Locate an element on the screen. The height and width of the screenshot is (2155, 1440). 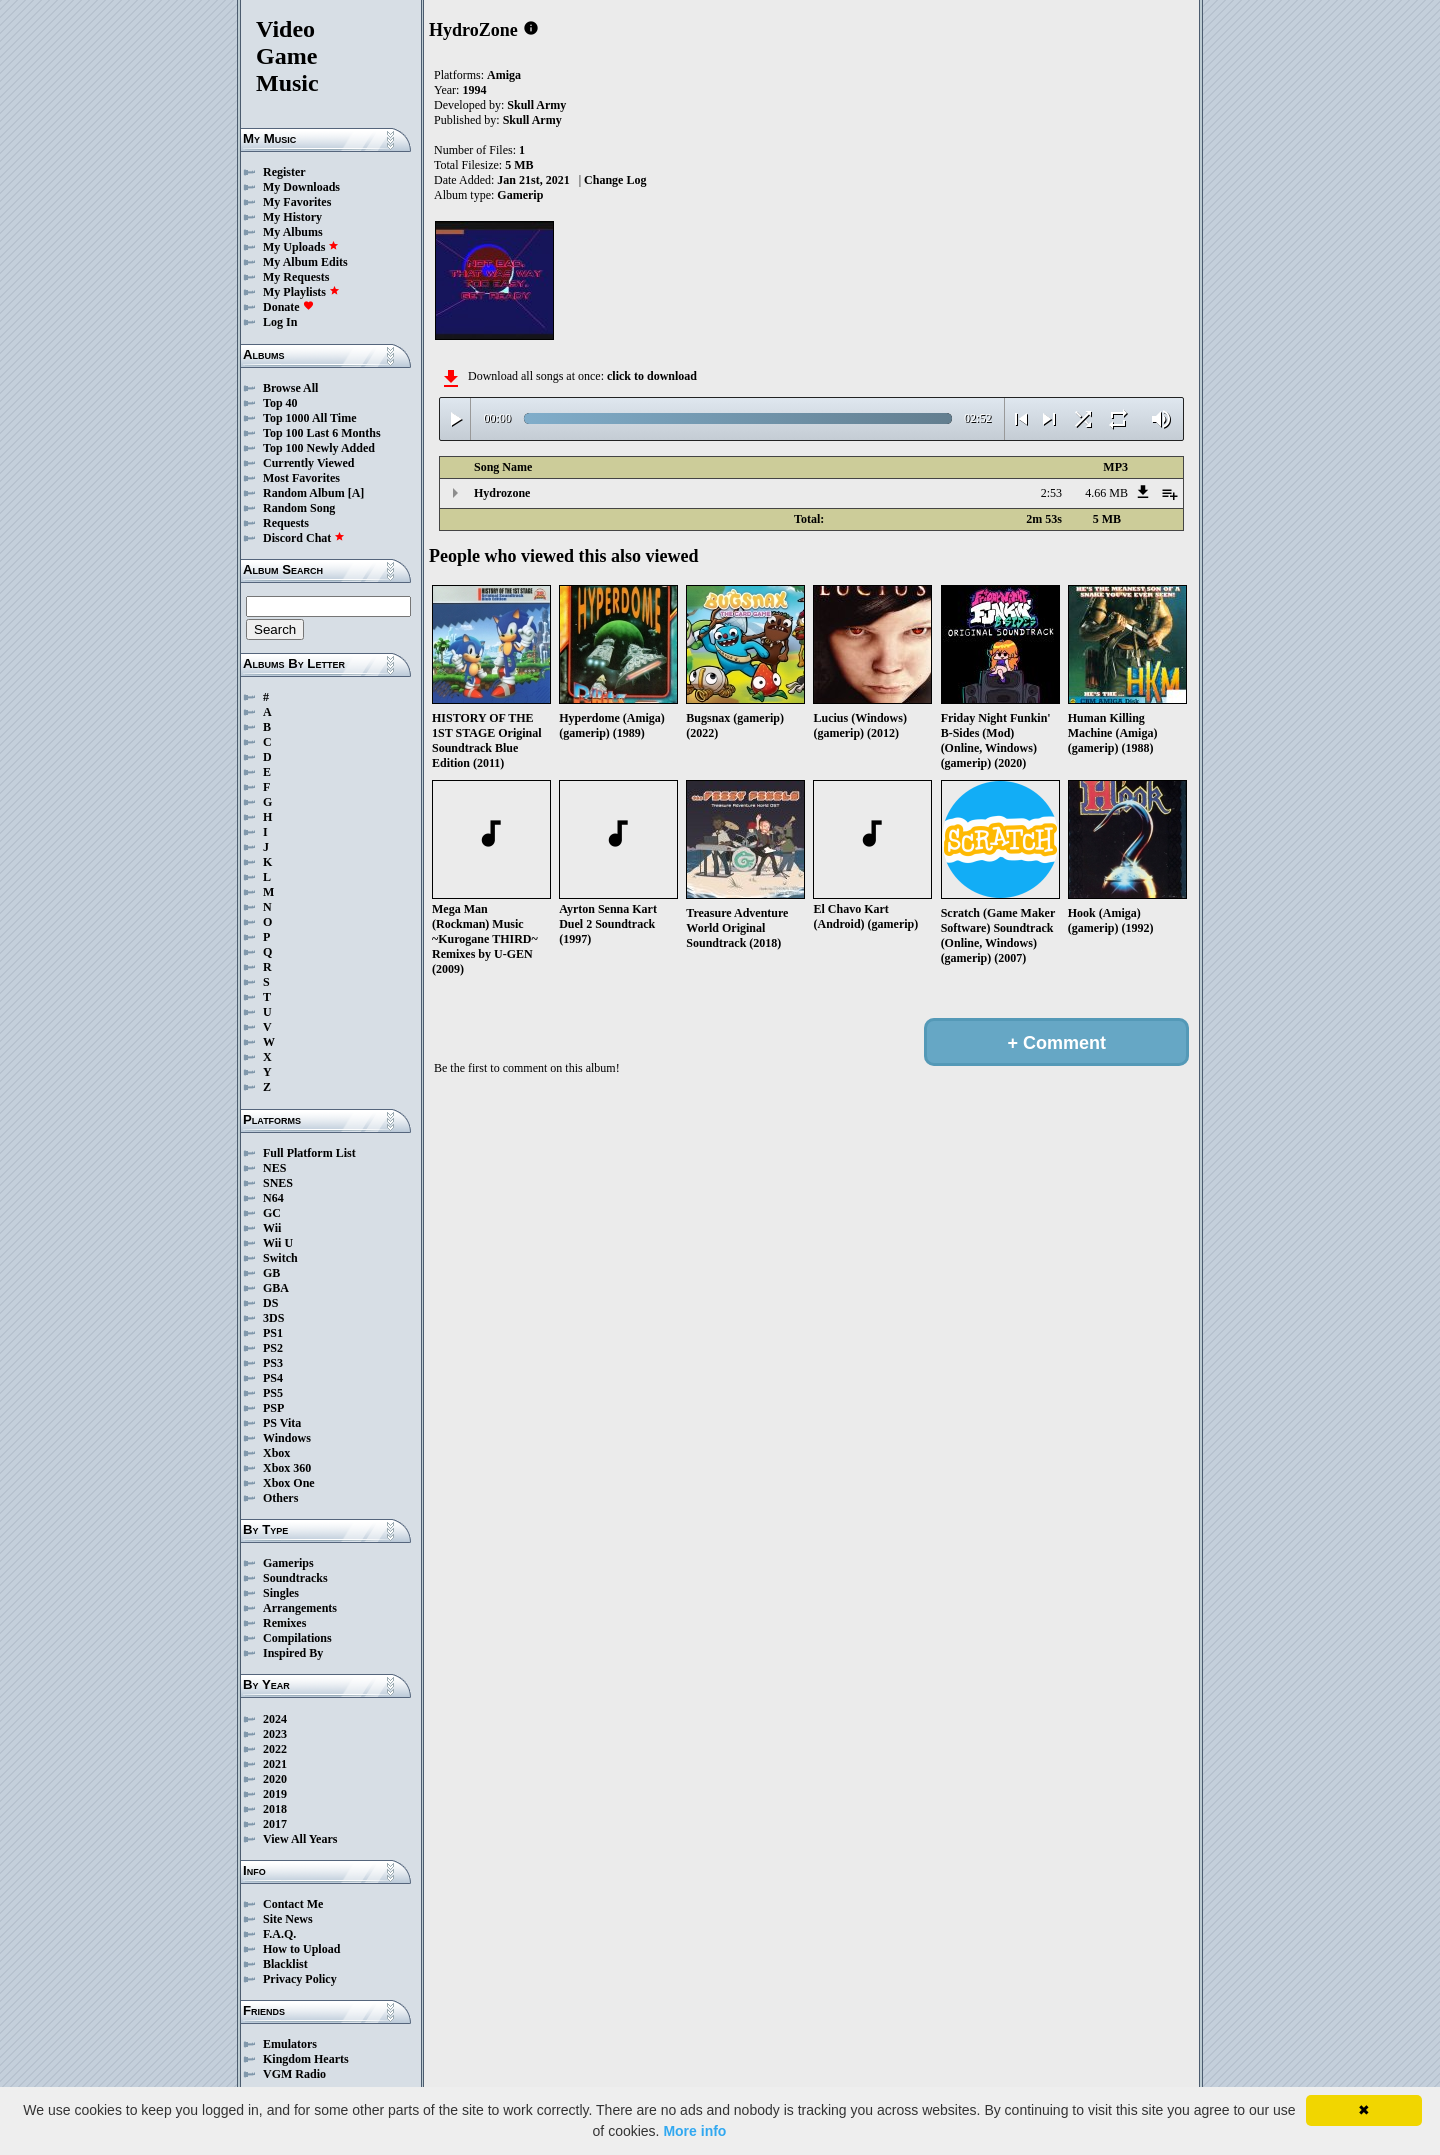
SNES is located at coordinates (278, 1183).